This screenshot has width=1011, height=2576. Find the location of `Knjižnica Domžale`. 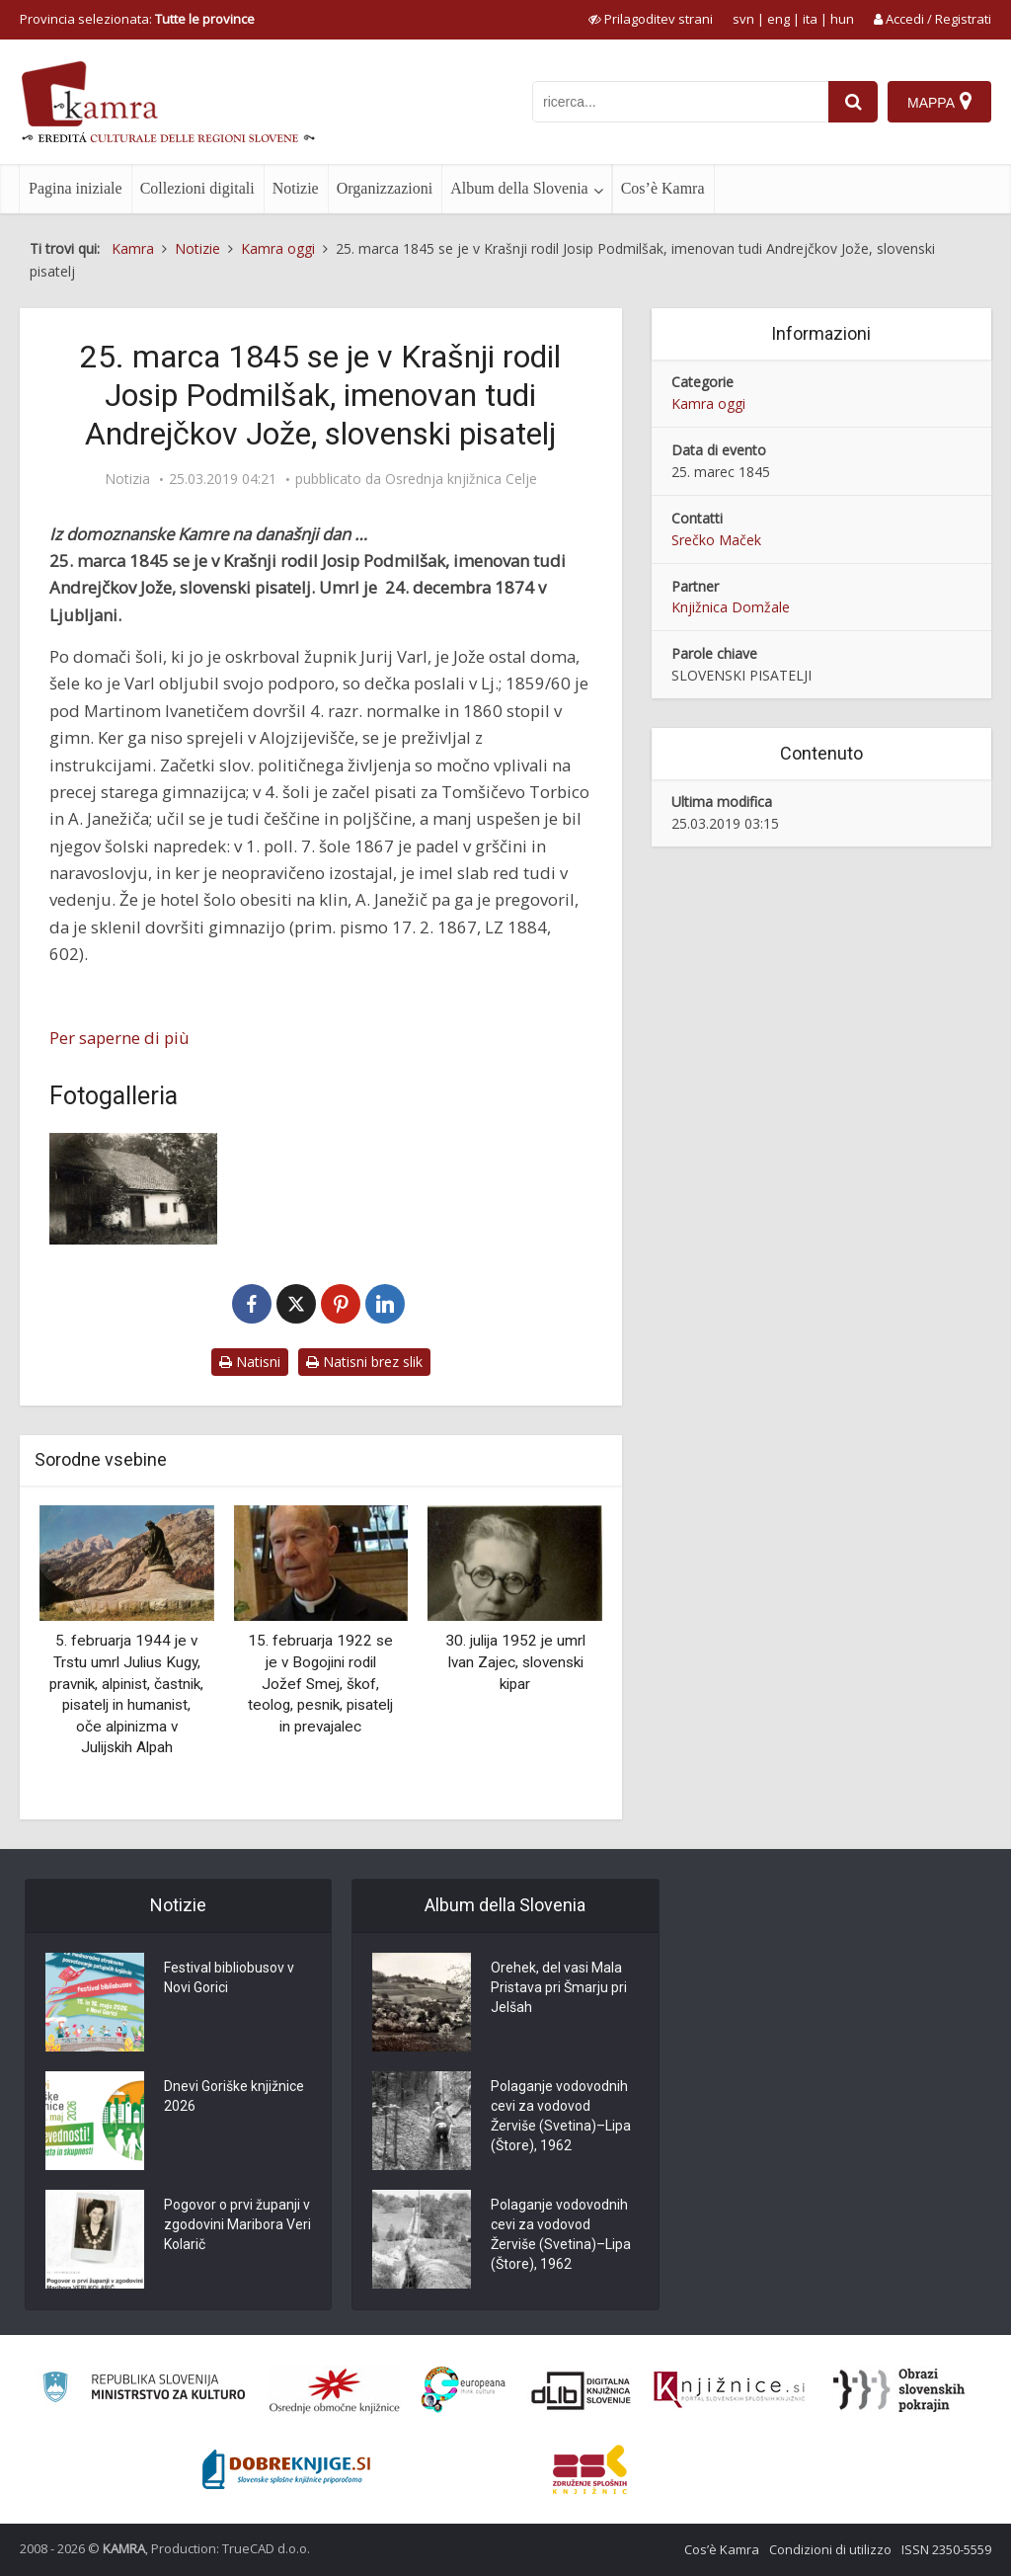

Knjižnica Domžale is located at coordinates (730, 607).